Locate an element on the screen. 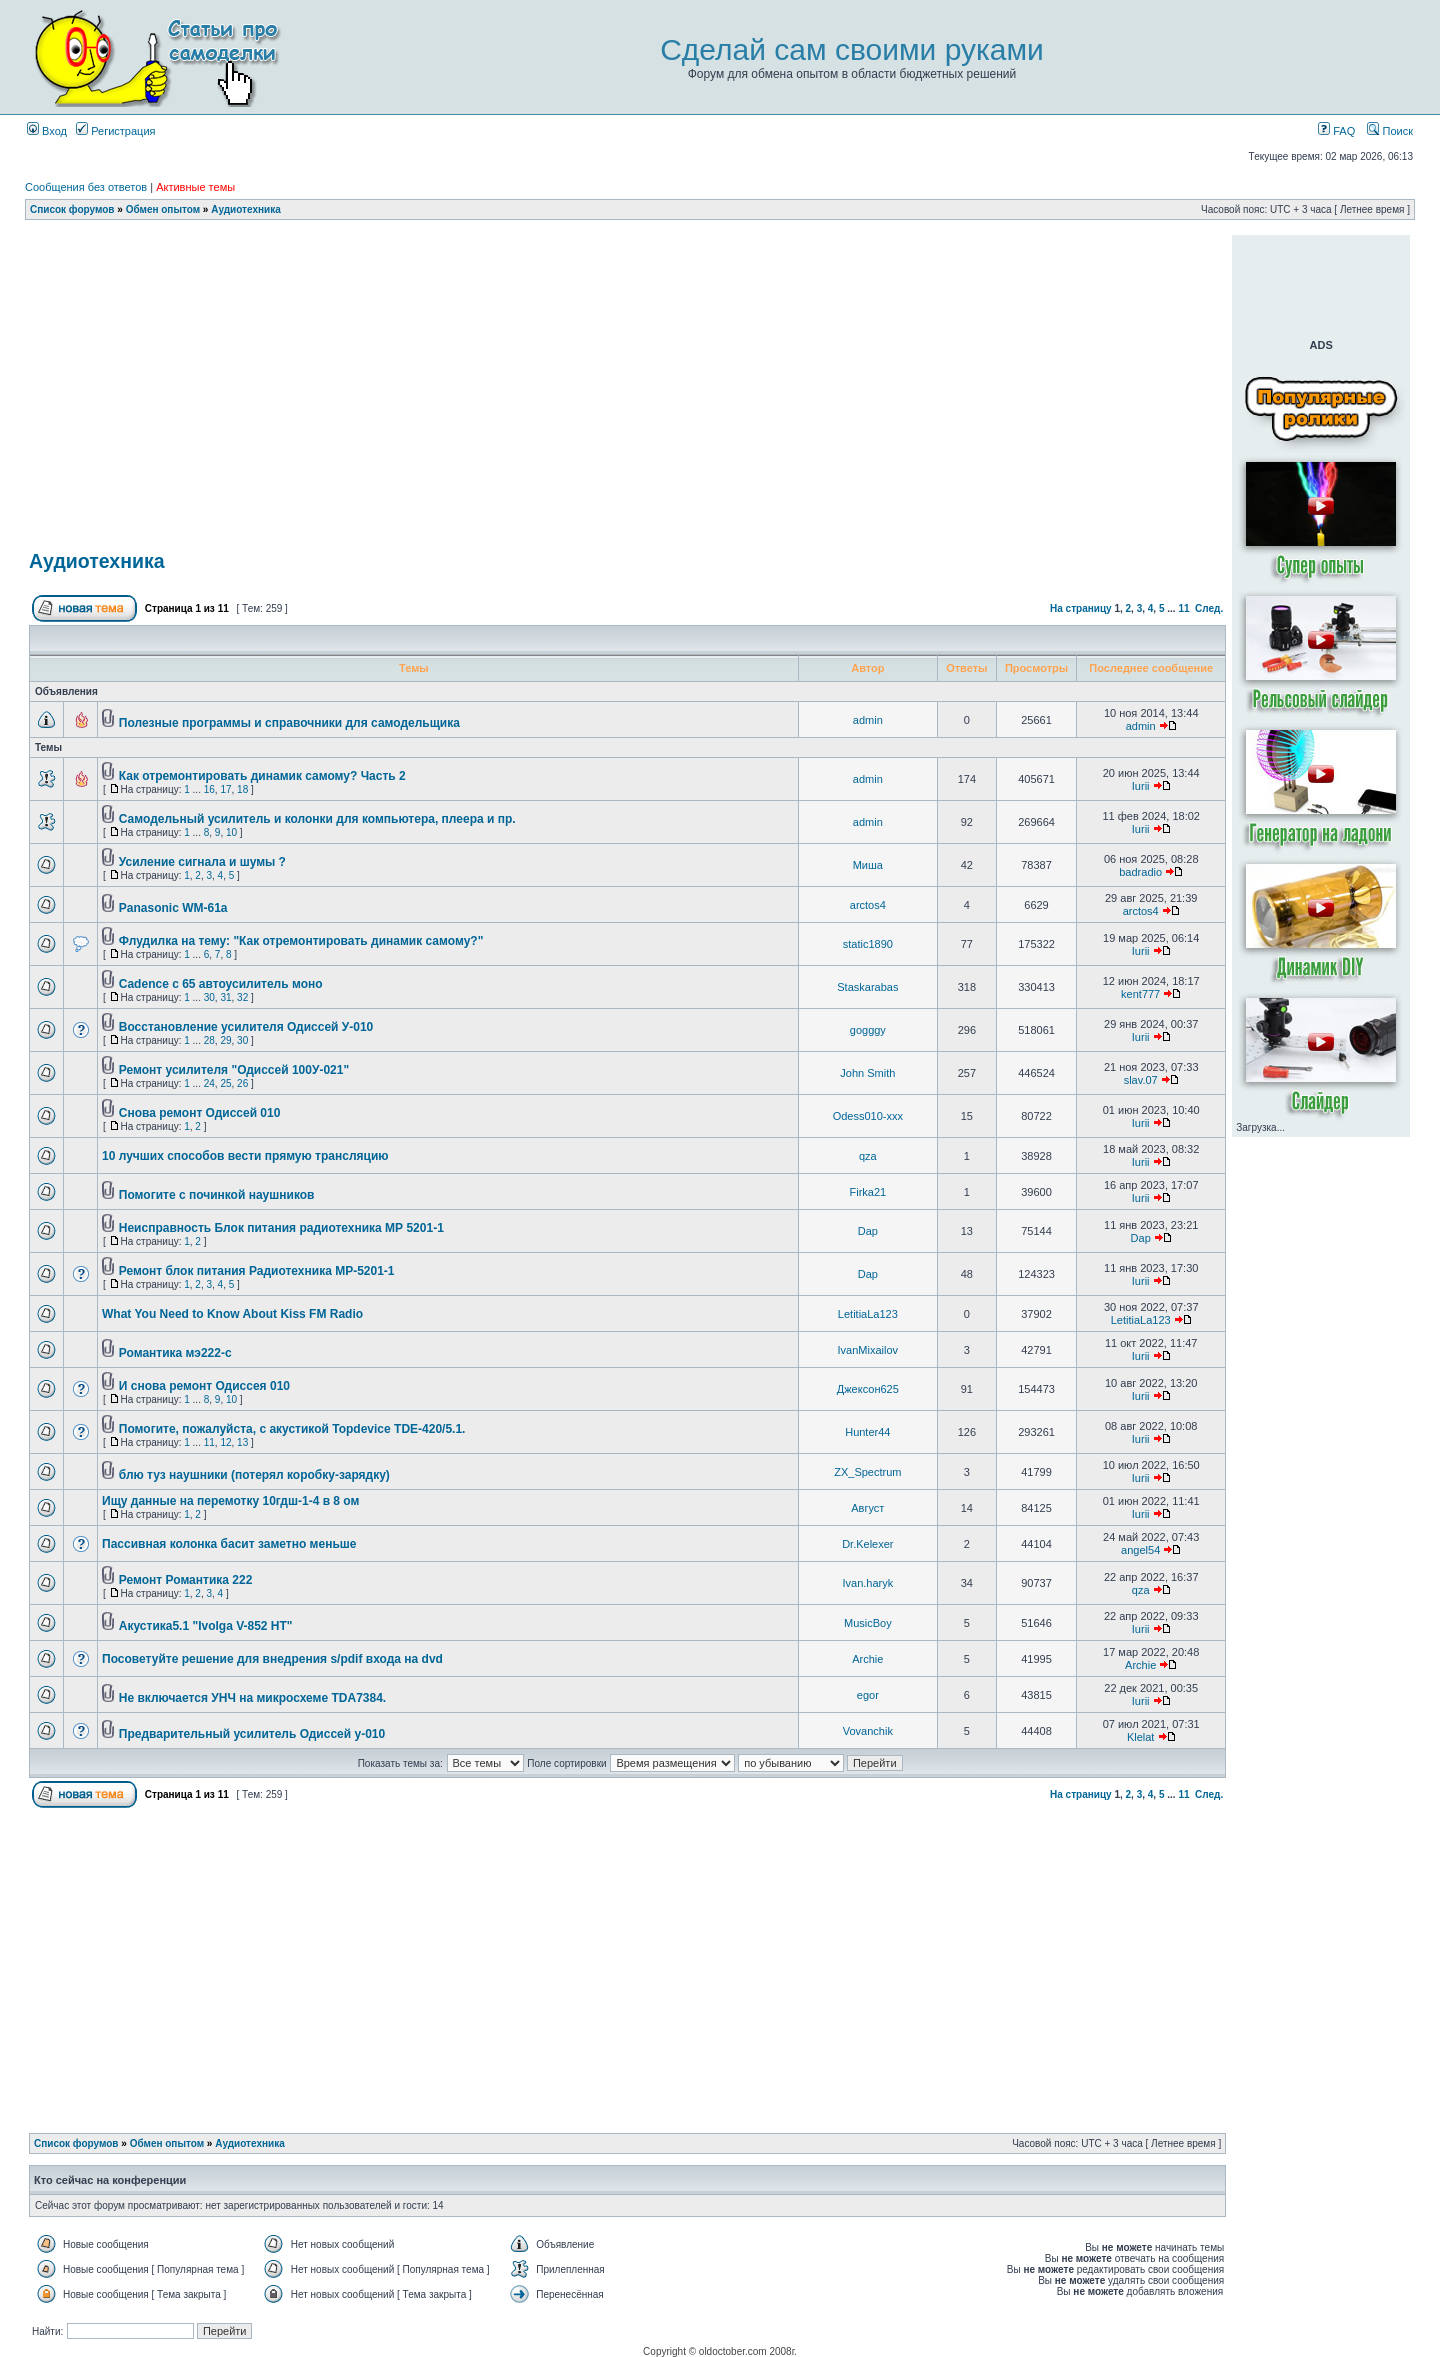 The width and height of the screenshot is (1440, 2357). static1890 is located at coordinates (868, 944).